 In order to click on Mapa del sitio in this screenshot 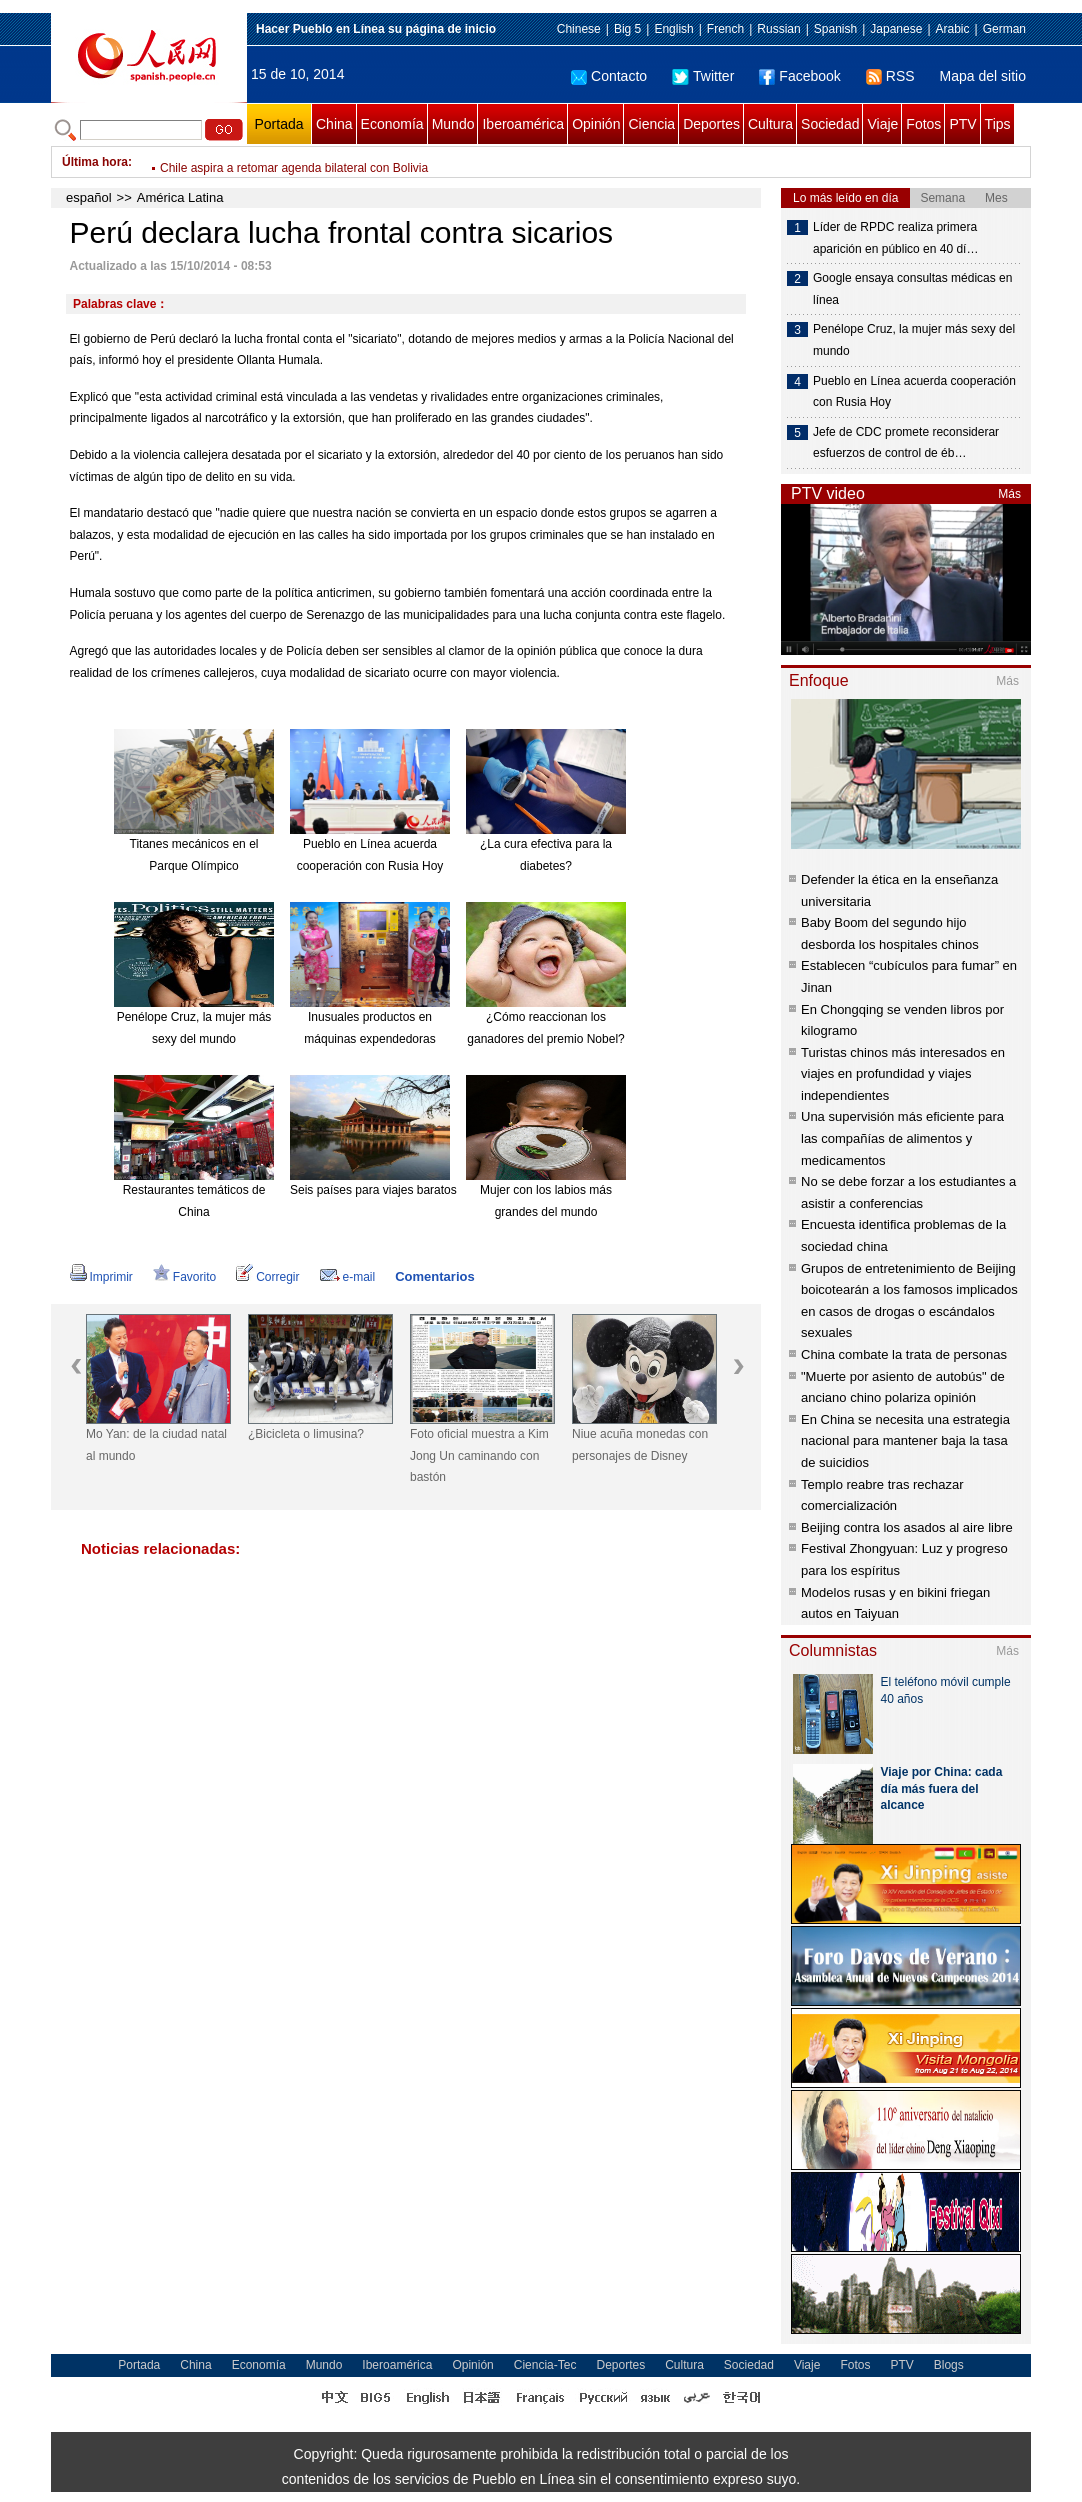, I will do `click(983, 76)`.